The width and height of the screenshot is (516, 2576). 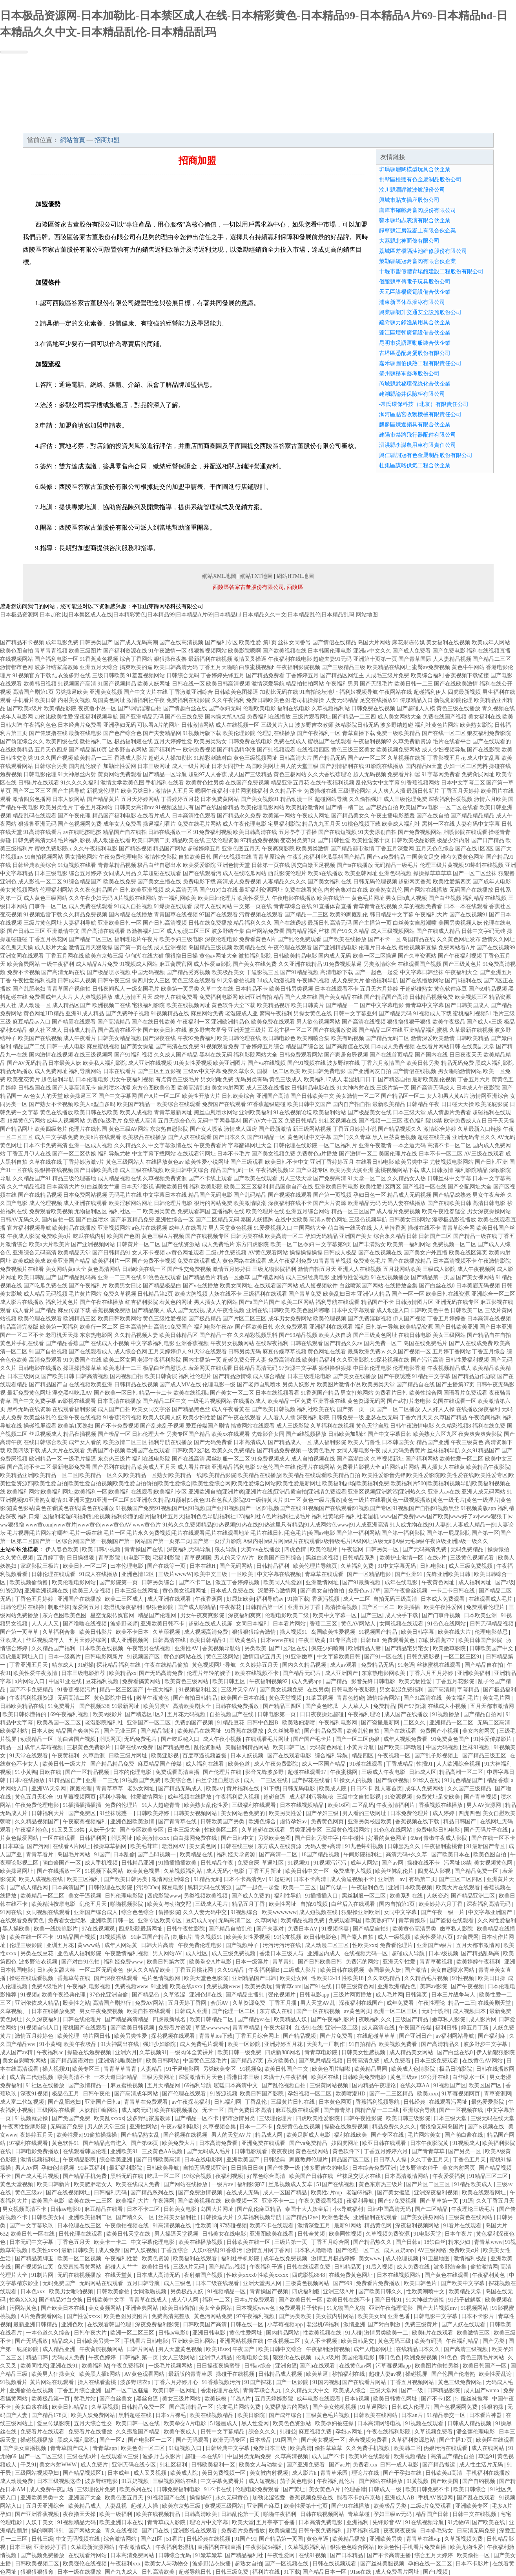 What do you see at coordinates (102, 1854) in the screenshot?
I see `91国产` at bounding box center [102, 1854].